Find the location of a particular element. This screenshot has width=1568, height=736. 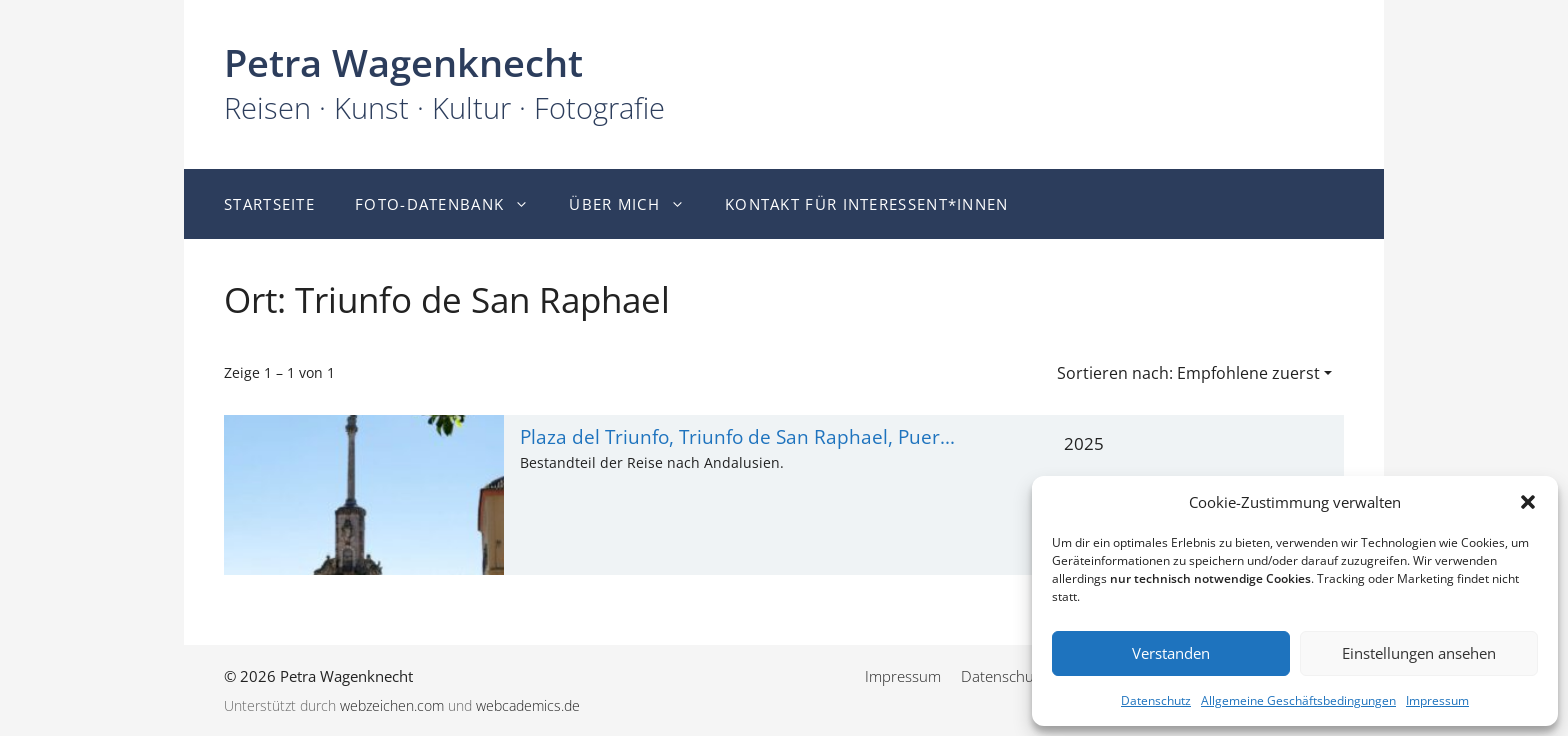

Sortieren nach: Empfohlene zuerst is located at coordinates (1188, 373).